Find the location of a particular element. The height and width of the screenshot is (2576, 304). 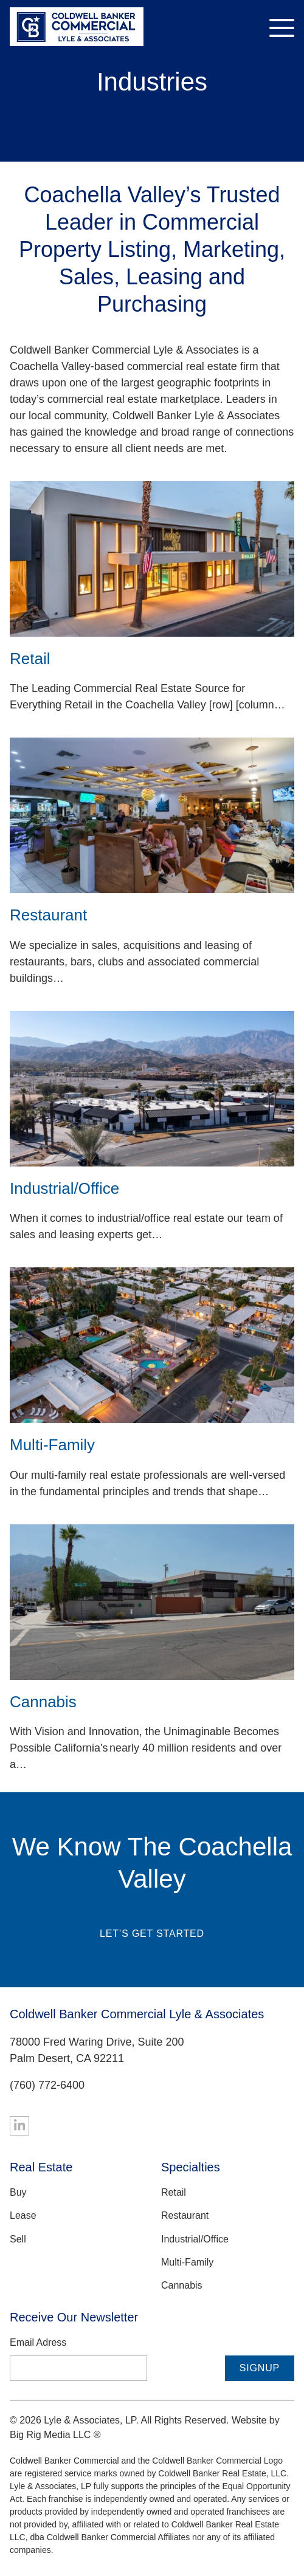

[Linkedin] is located at coordinates (19, 2126).